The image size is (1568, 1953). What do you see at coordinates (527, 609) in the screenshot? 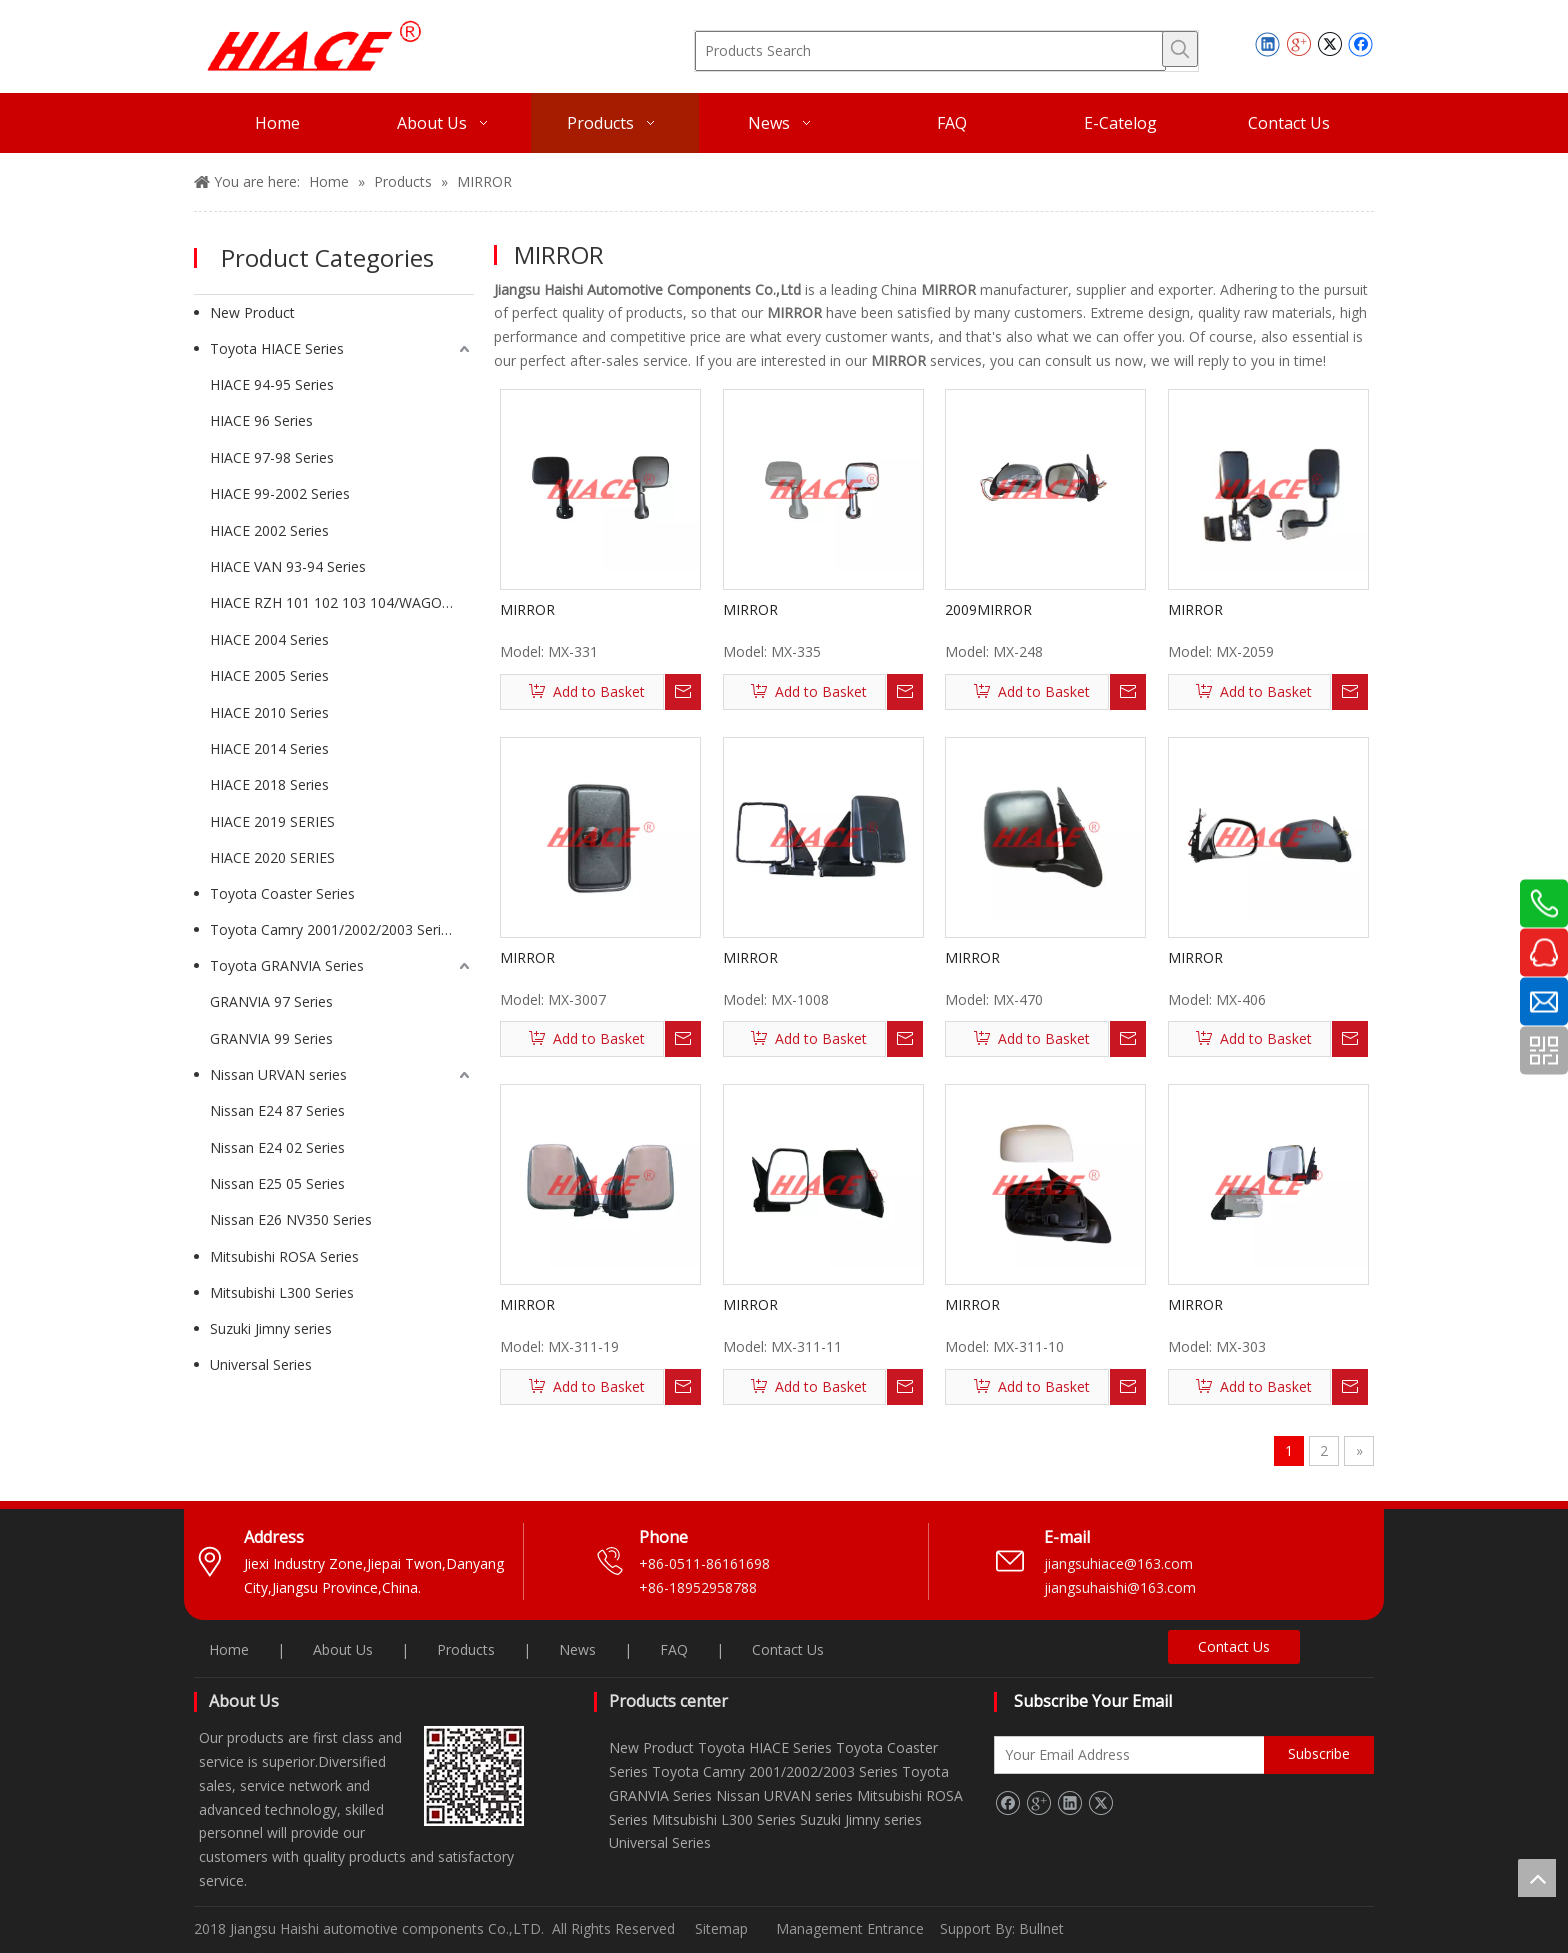
I see `MIRROR` at bounding box center [527, 609].